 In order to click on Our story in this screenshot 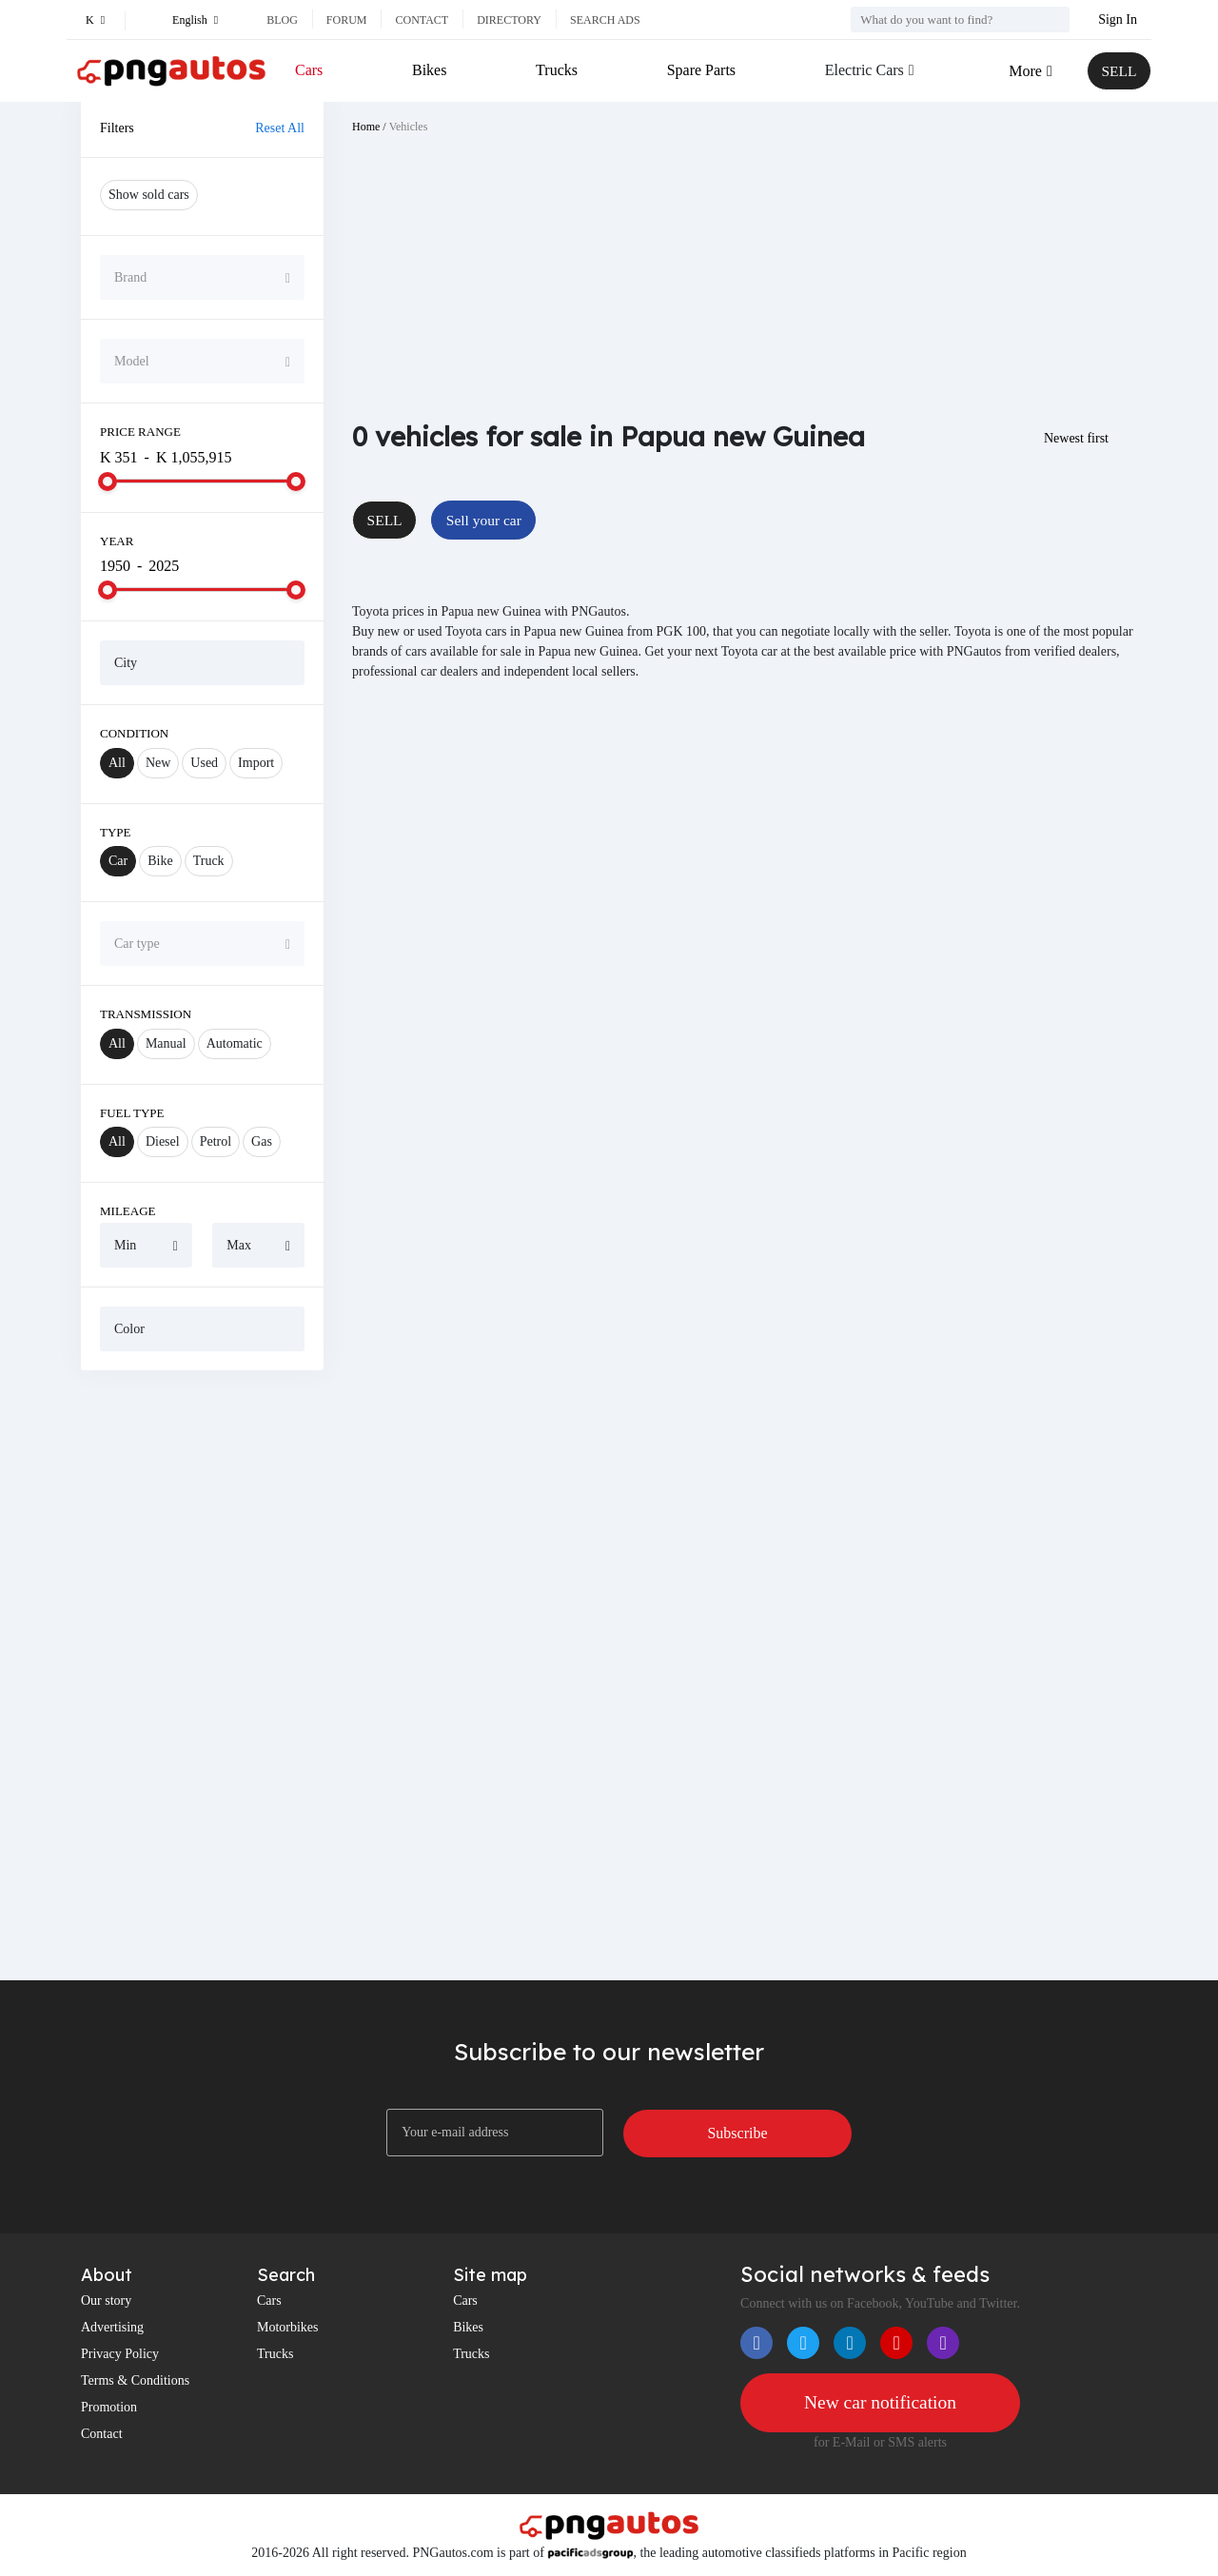, I will do `click(106, 2300)`.